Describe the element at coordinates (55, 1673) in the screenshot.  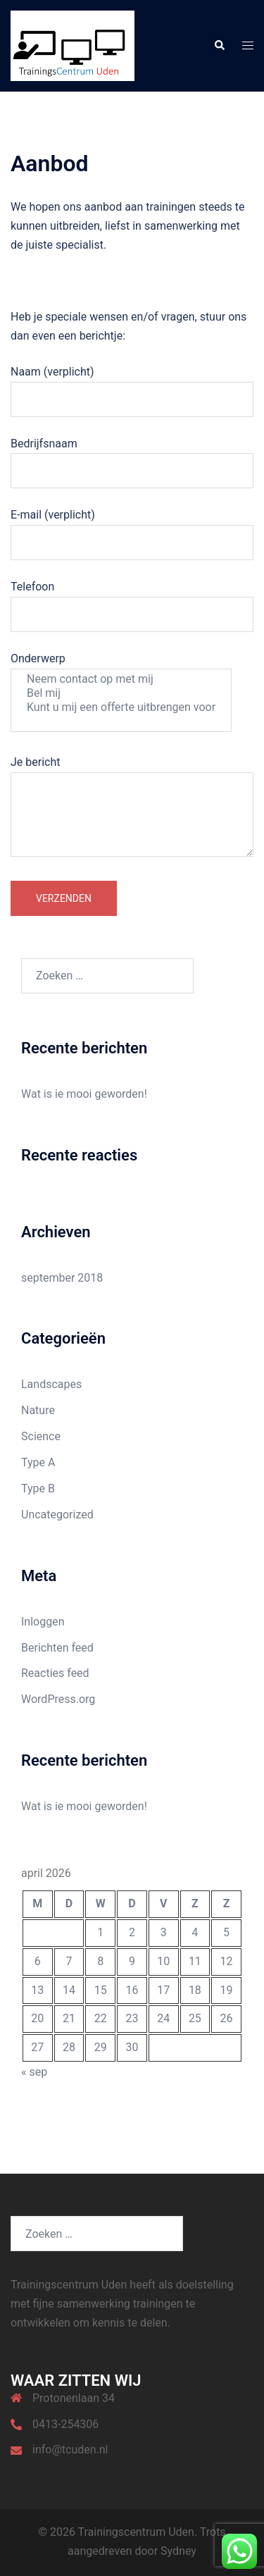
I see `Reacties feed` at that location.